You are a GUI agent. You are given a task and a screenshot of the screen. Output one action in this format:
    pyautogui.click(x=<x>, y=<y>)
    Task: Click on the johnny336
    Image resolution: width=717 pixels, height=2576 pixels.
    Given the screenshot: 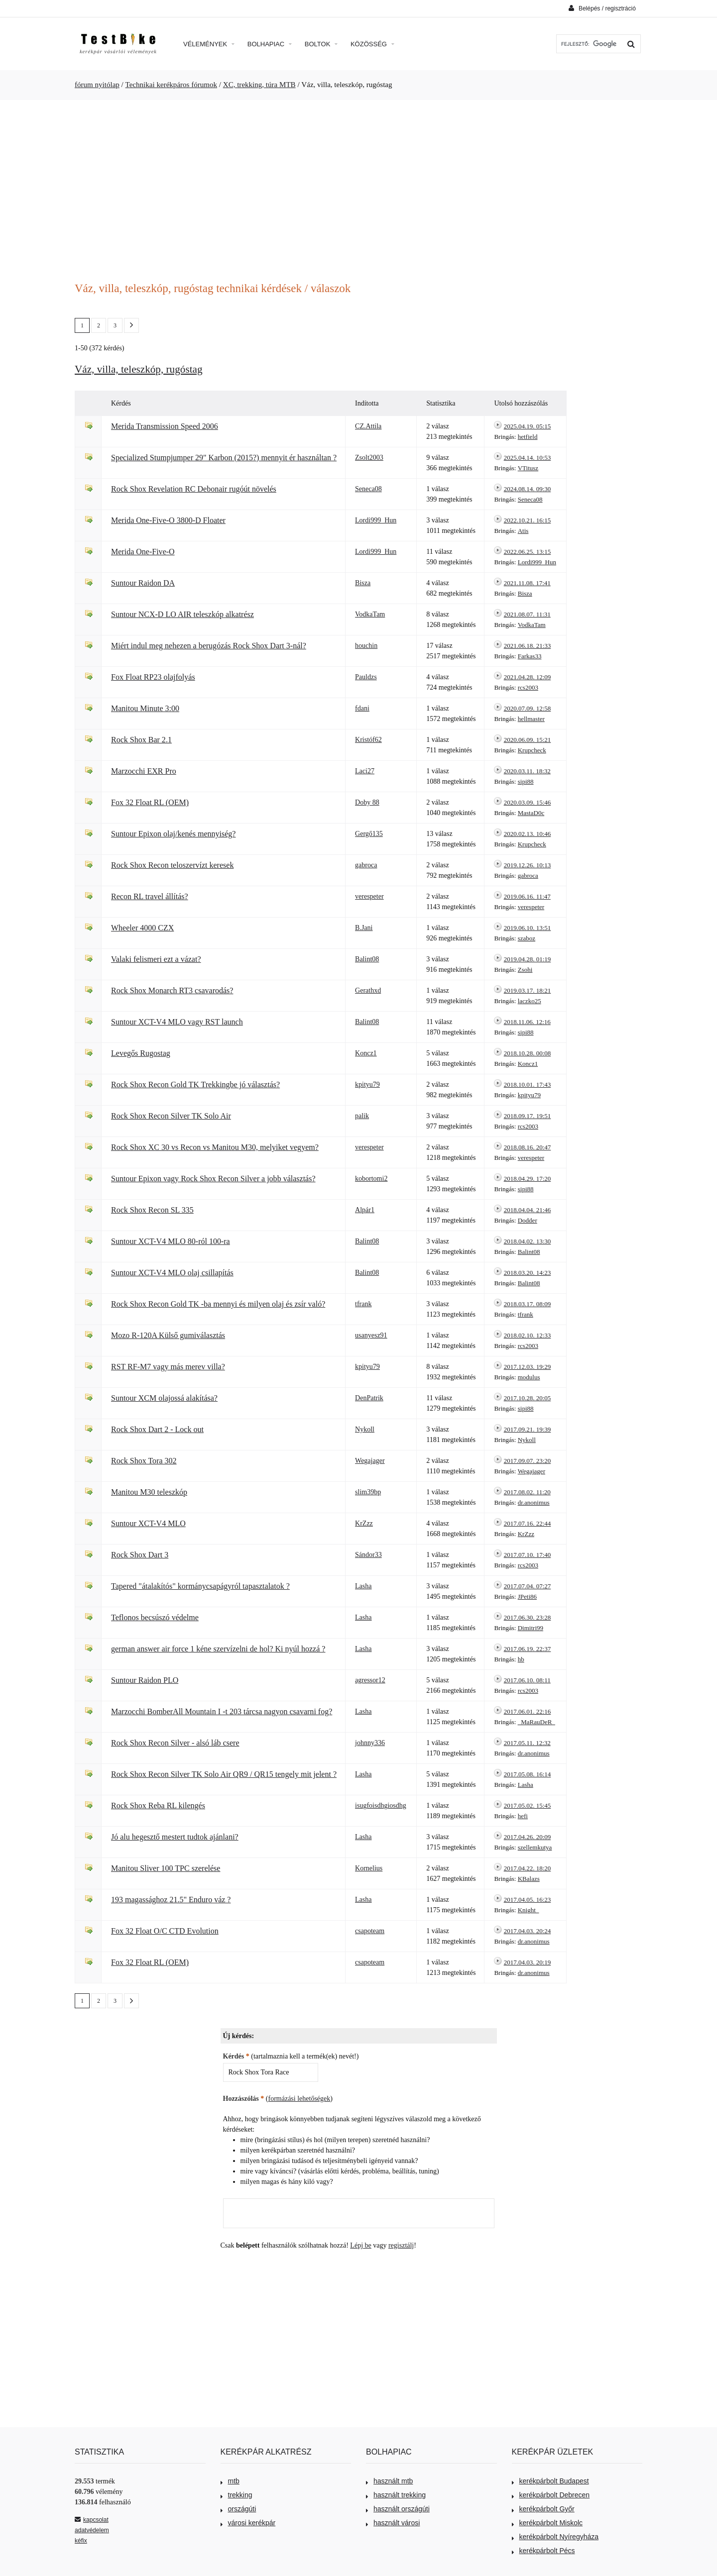 What is the action you would take?
    pyautogui.click(x=370, y=1743)
    